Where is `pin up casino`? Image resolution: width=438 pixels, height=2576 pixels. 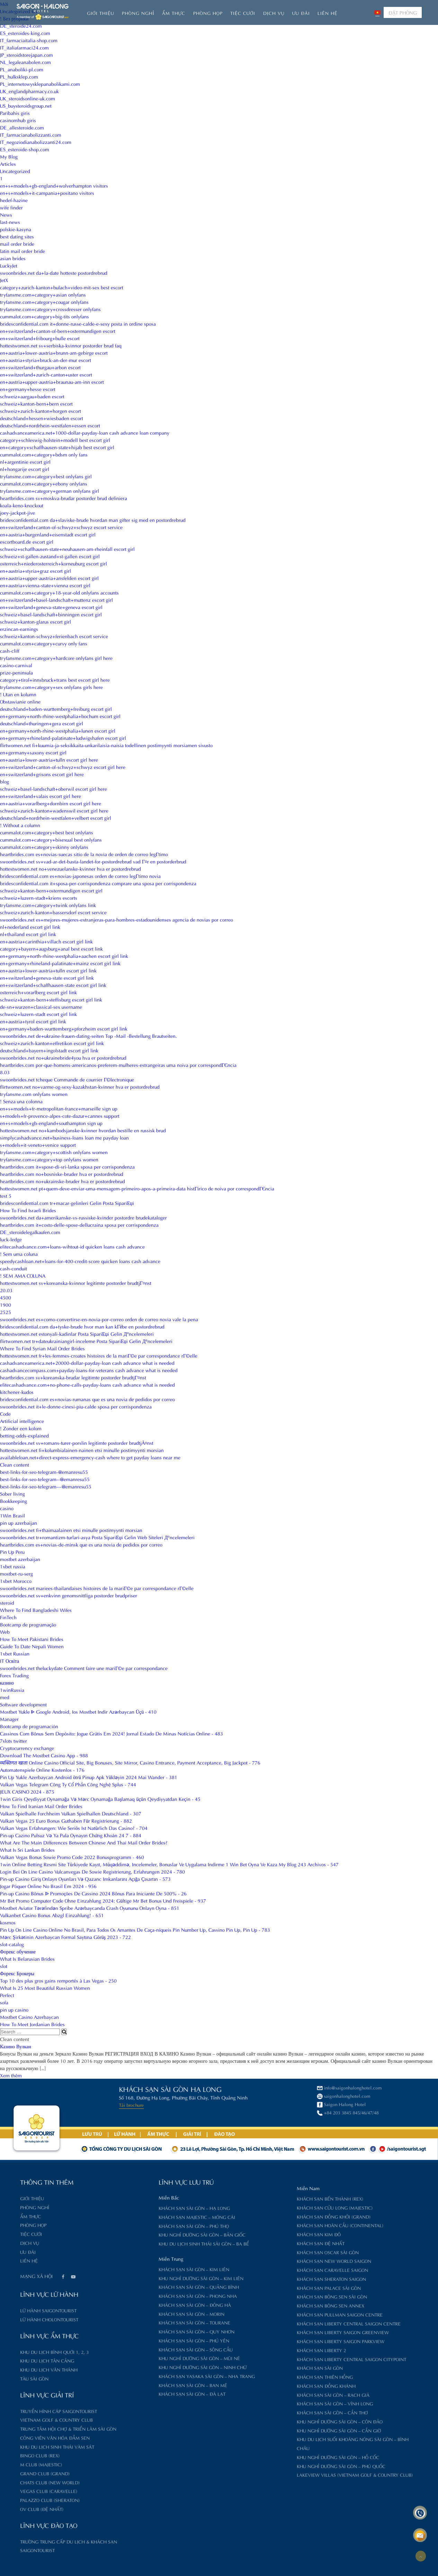 pin up casino is located at coordinates (14, 2009).